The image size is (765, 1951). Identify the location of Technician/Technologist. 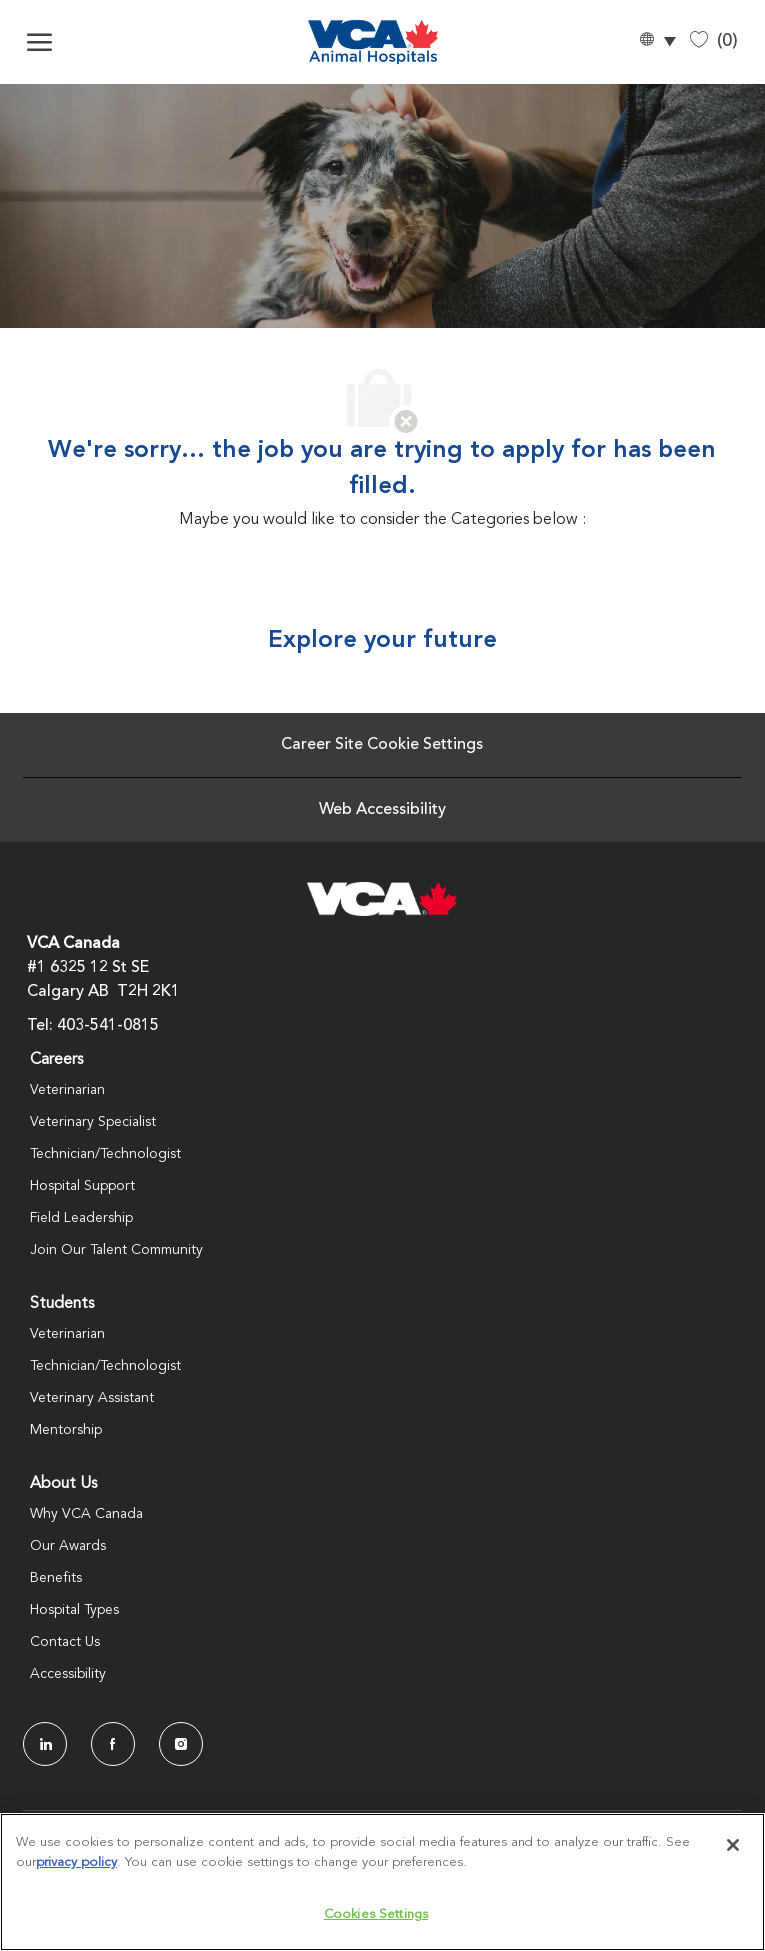
(105, 1154).